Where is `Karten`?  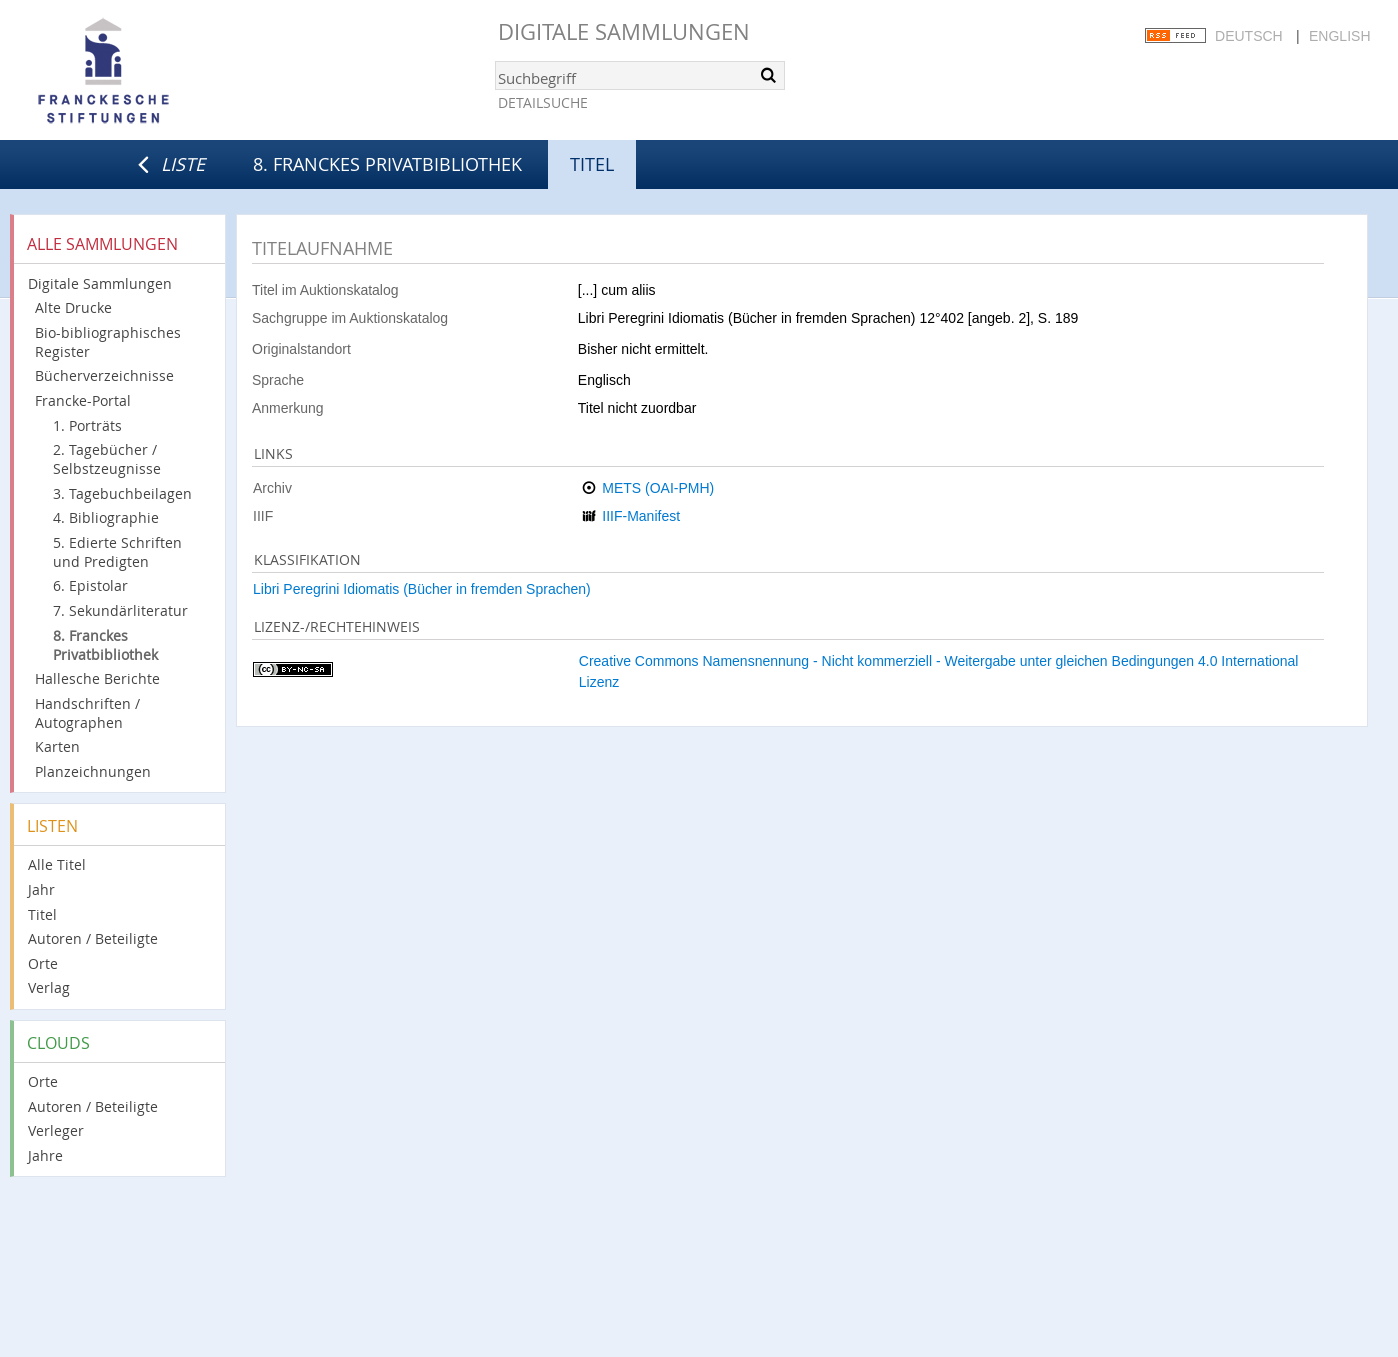
Karten is located at coordinates (57, 746).